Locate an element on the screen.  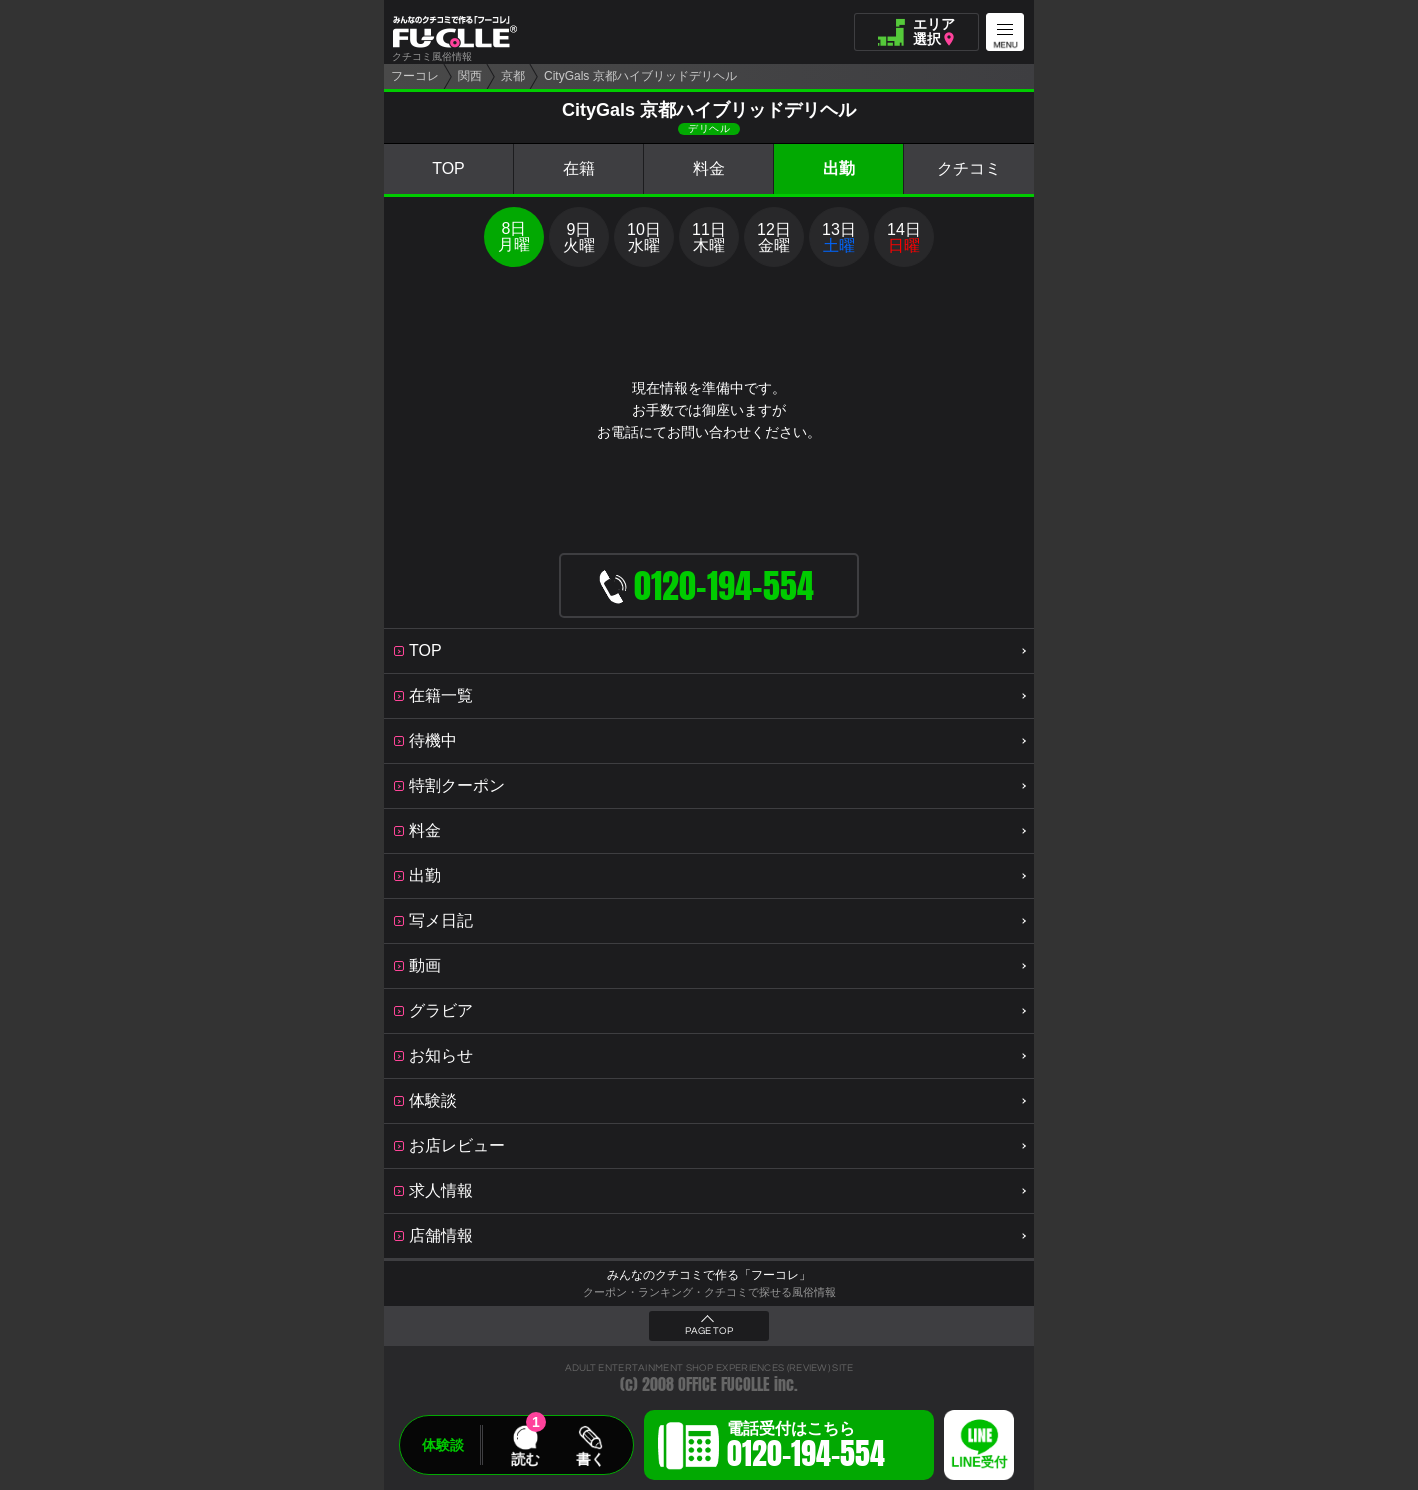
関西 is located at coordinates (470, 76).